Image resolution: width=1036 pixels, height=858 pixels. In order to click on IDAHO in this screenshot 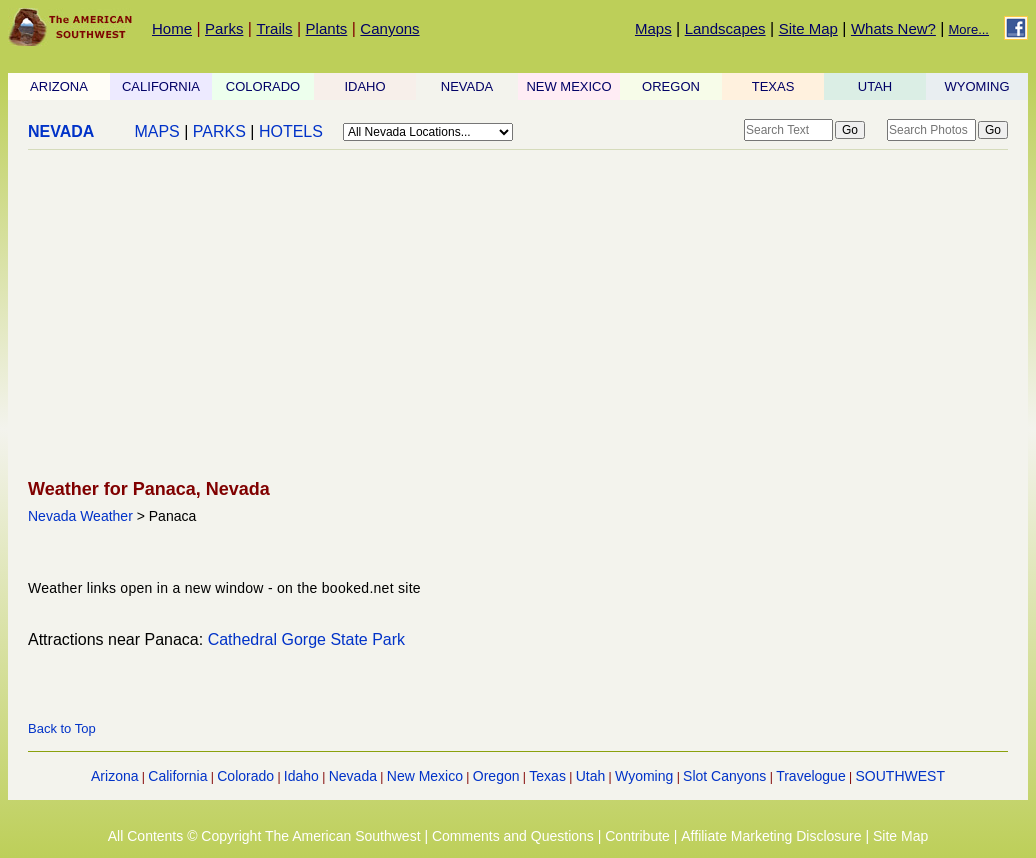, I will do `click(364, 86)`.